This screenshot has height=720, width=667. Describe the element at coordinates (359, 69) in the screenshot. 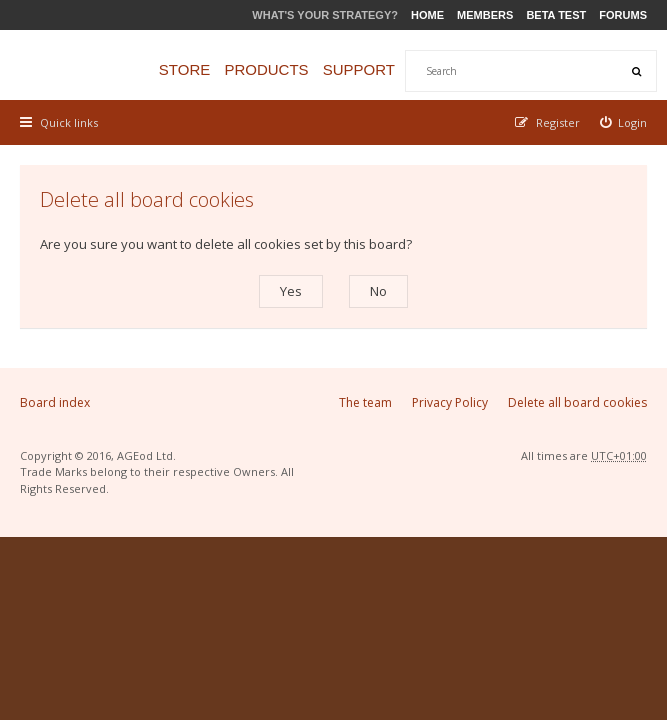

I see `Support` at that location.